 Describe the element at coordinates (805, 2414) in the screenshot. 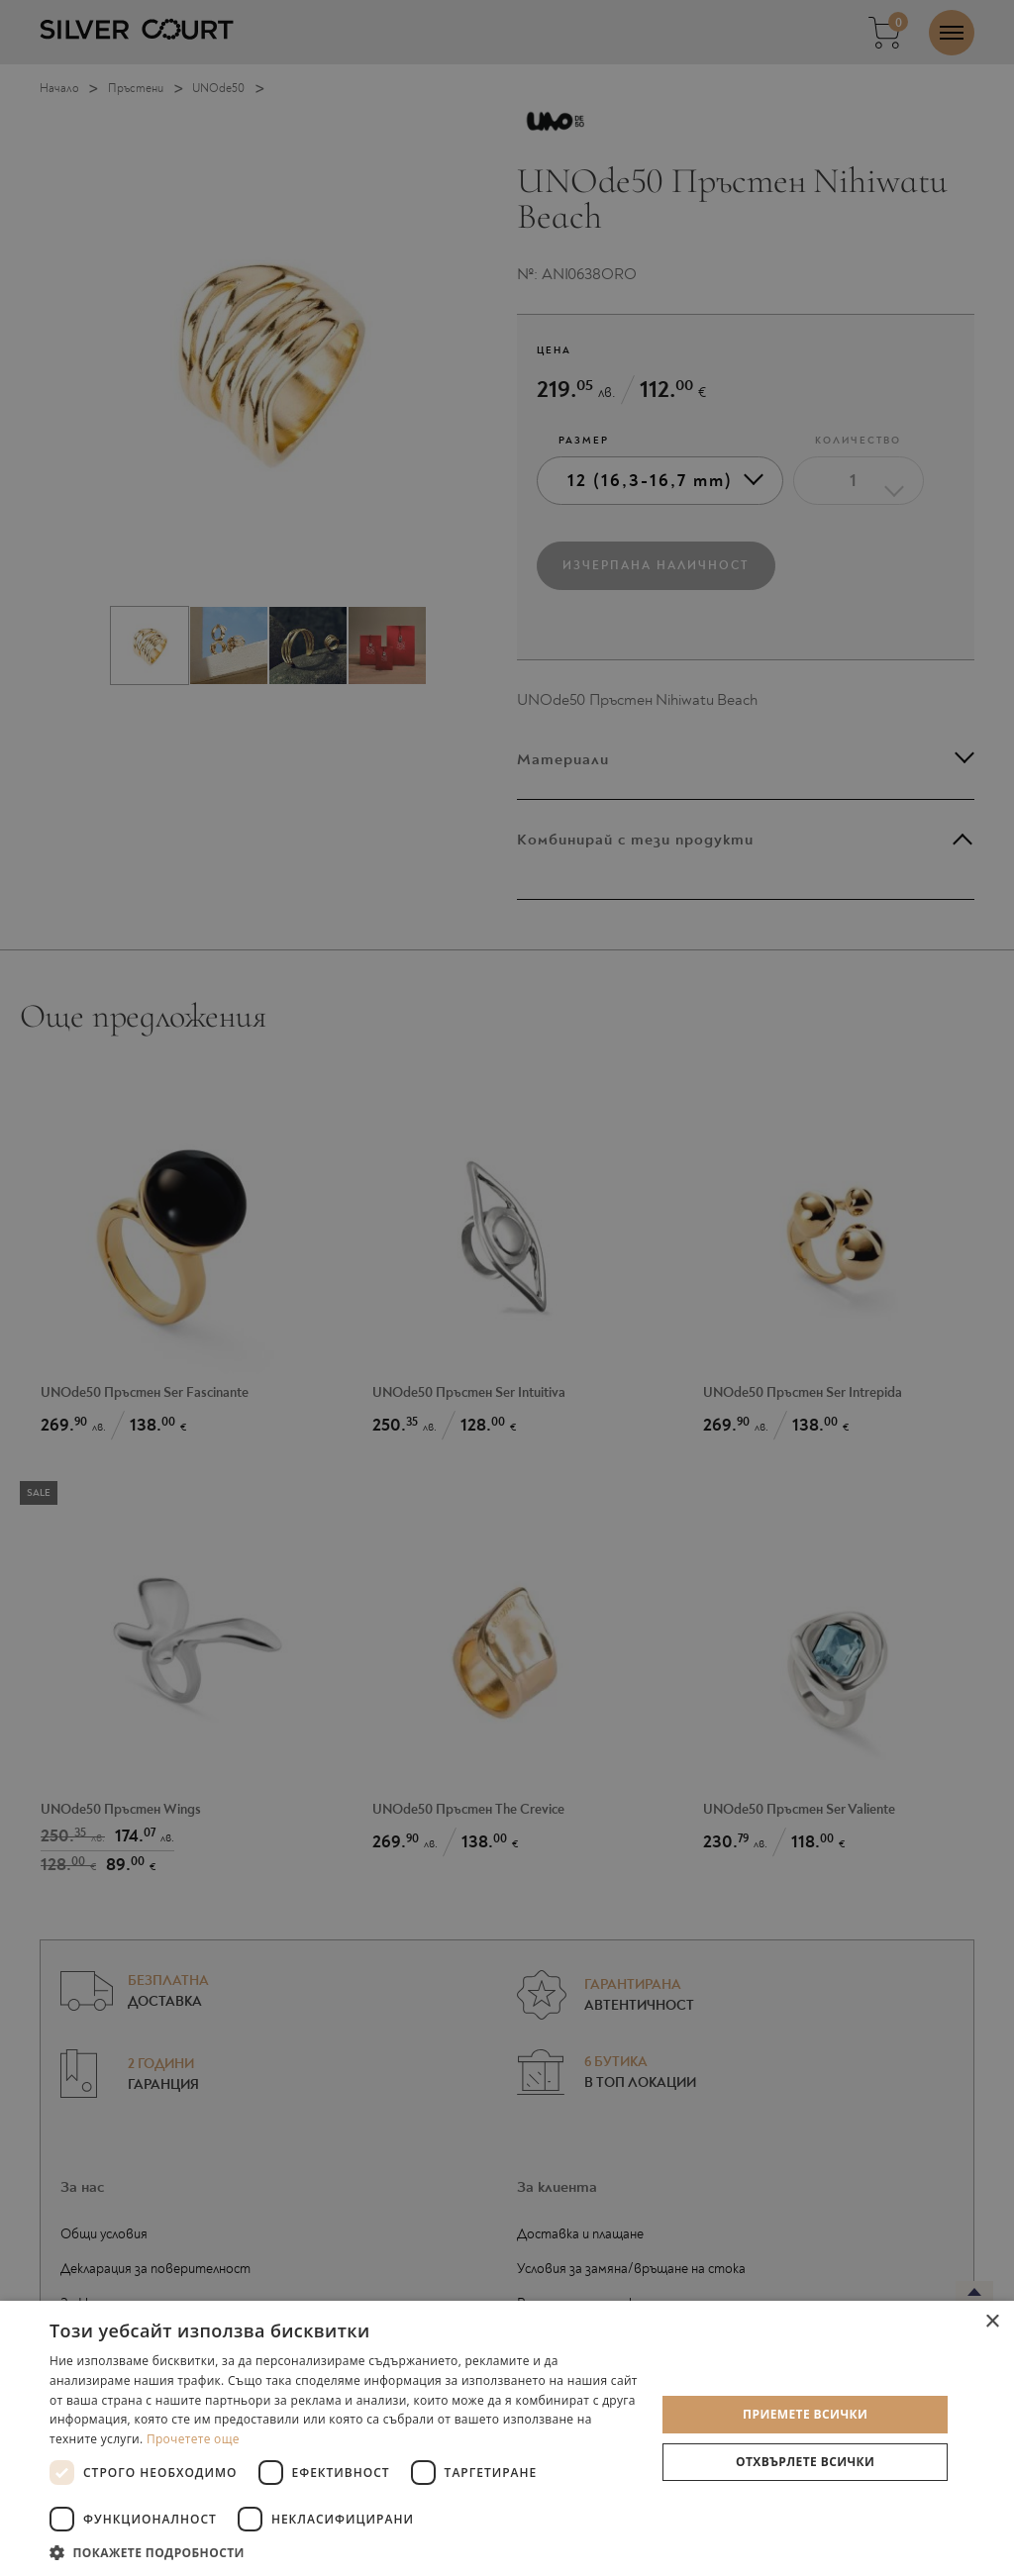

I see `Приемете всички [button]` at that location.